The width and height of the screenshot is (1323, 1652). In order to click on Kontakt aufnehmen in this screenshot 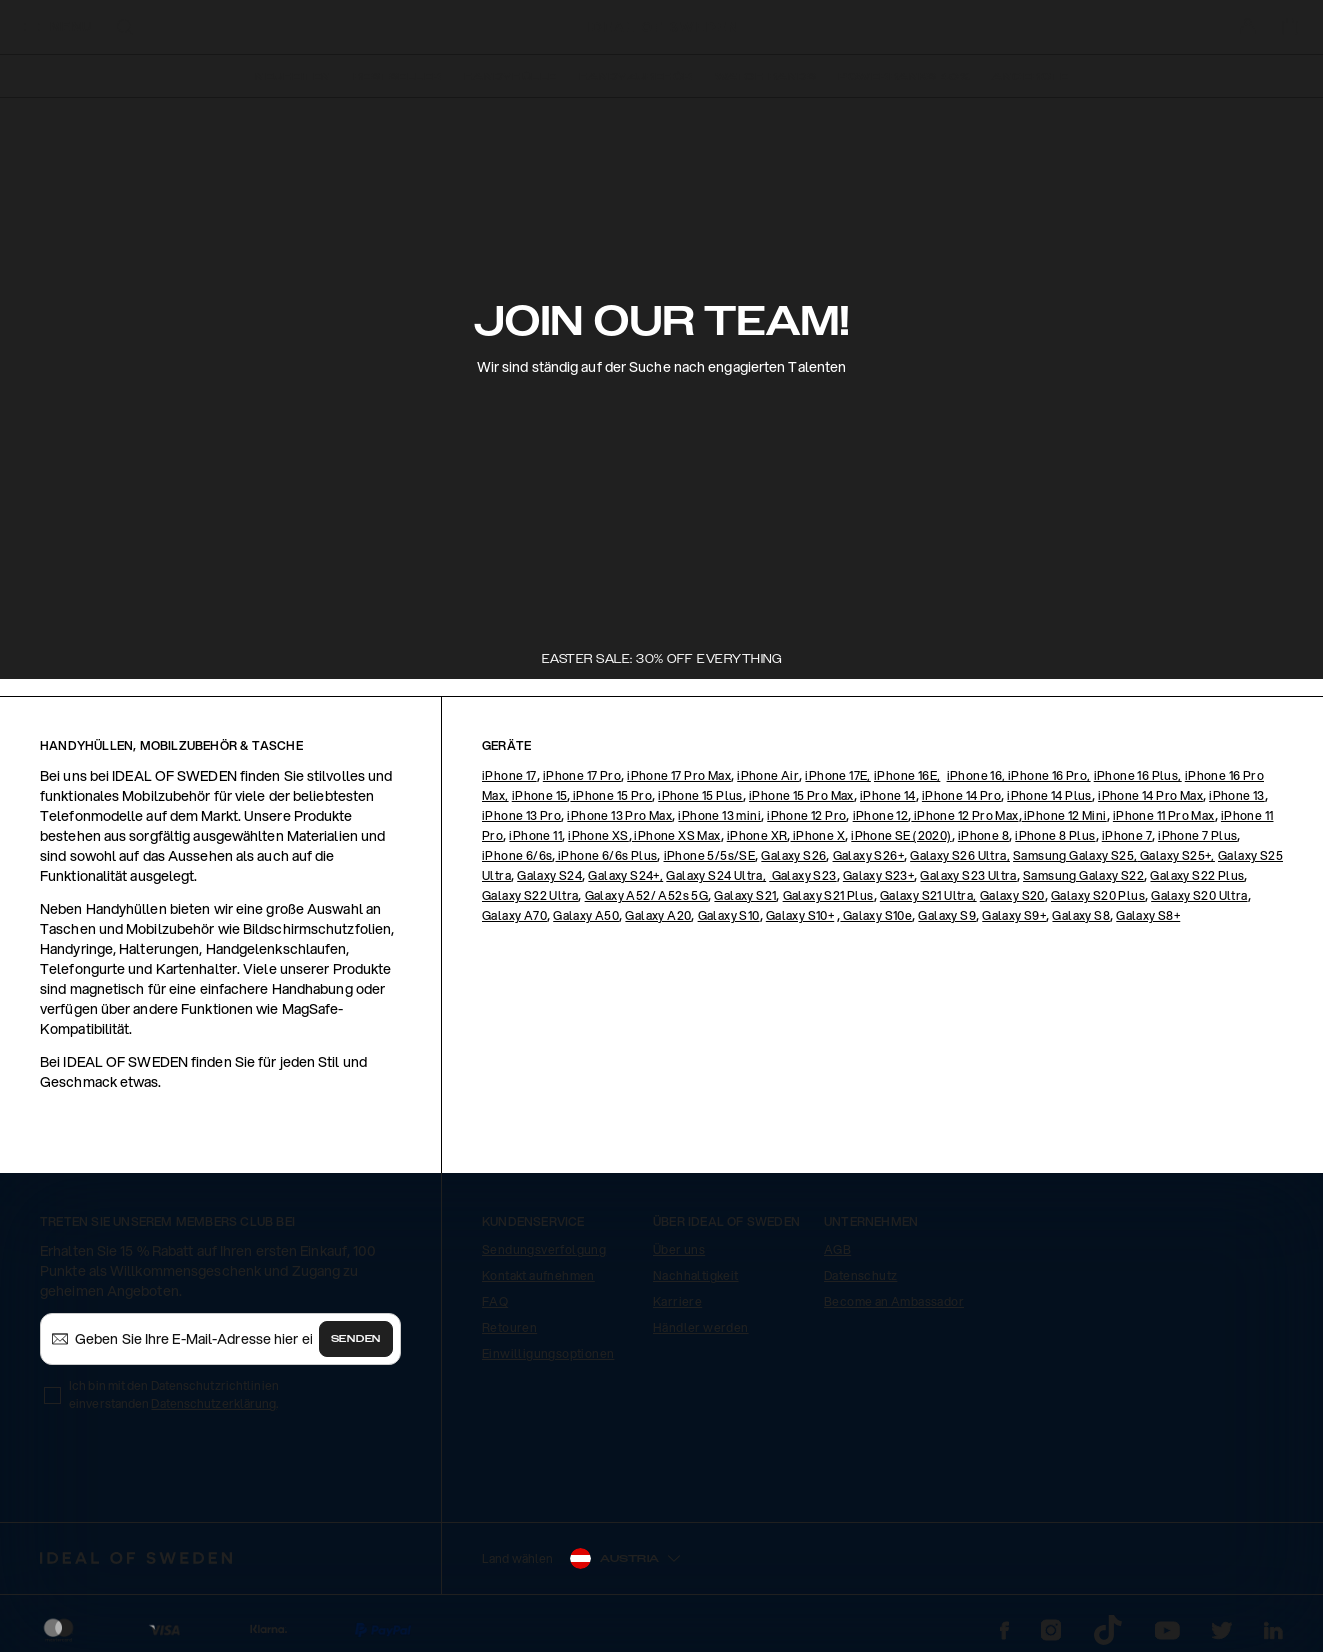, I will do `click(538, 1275)`.